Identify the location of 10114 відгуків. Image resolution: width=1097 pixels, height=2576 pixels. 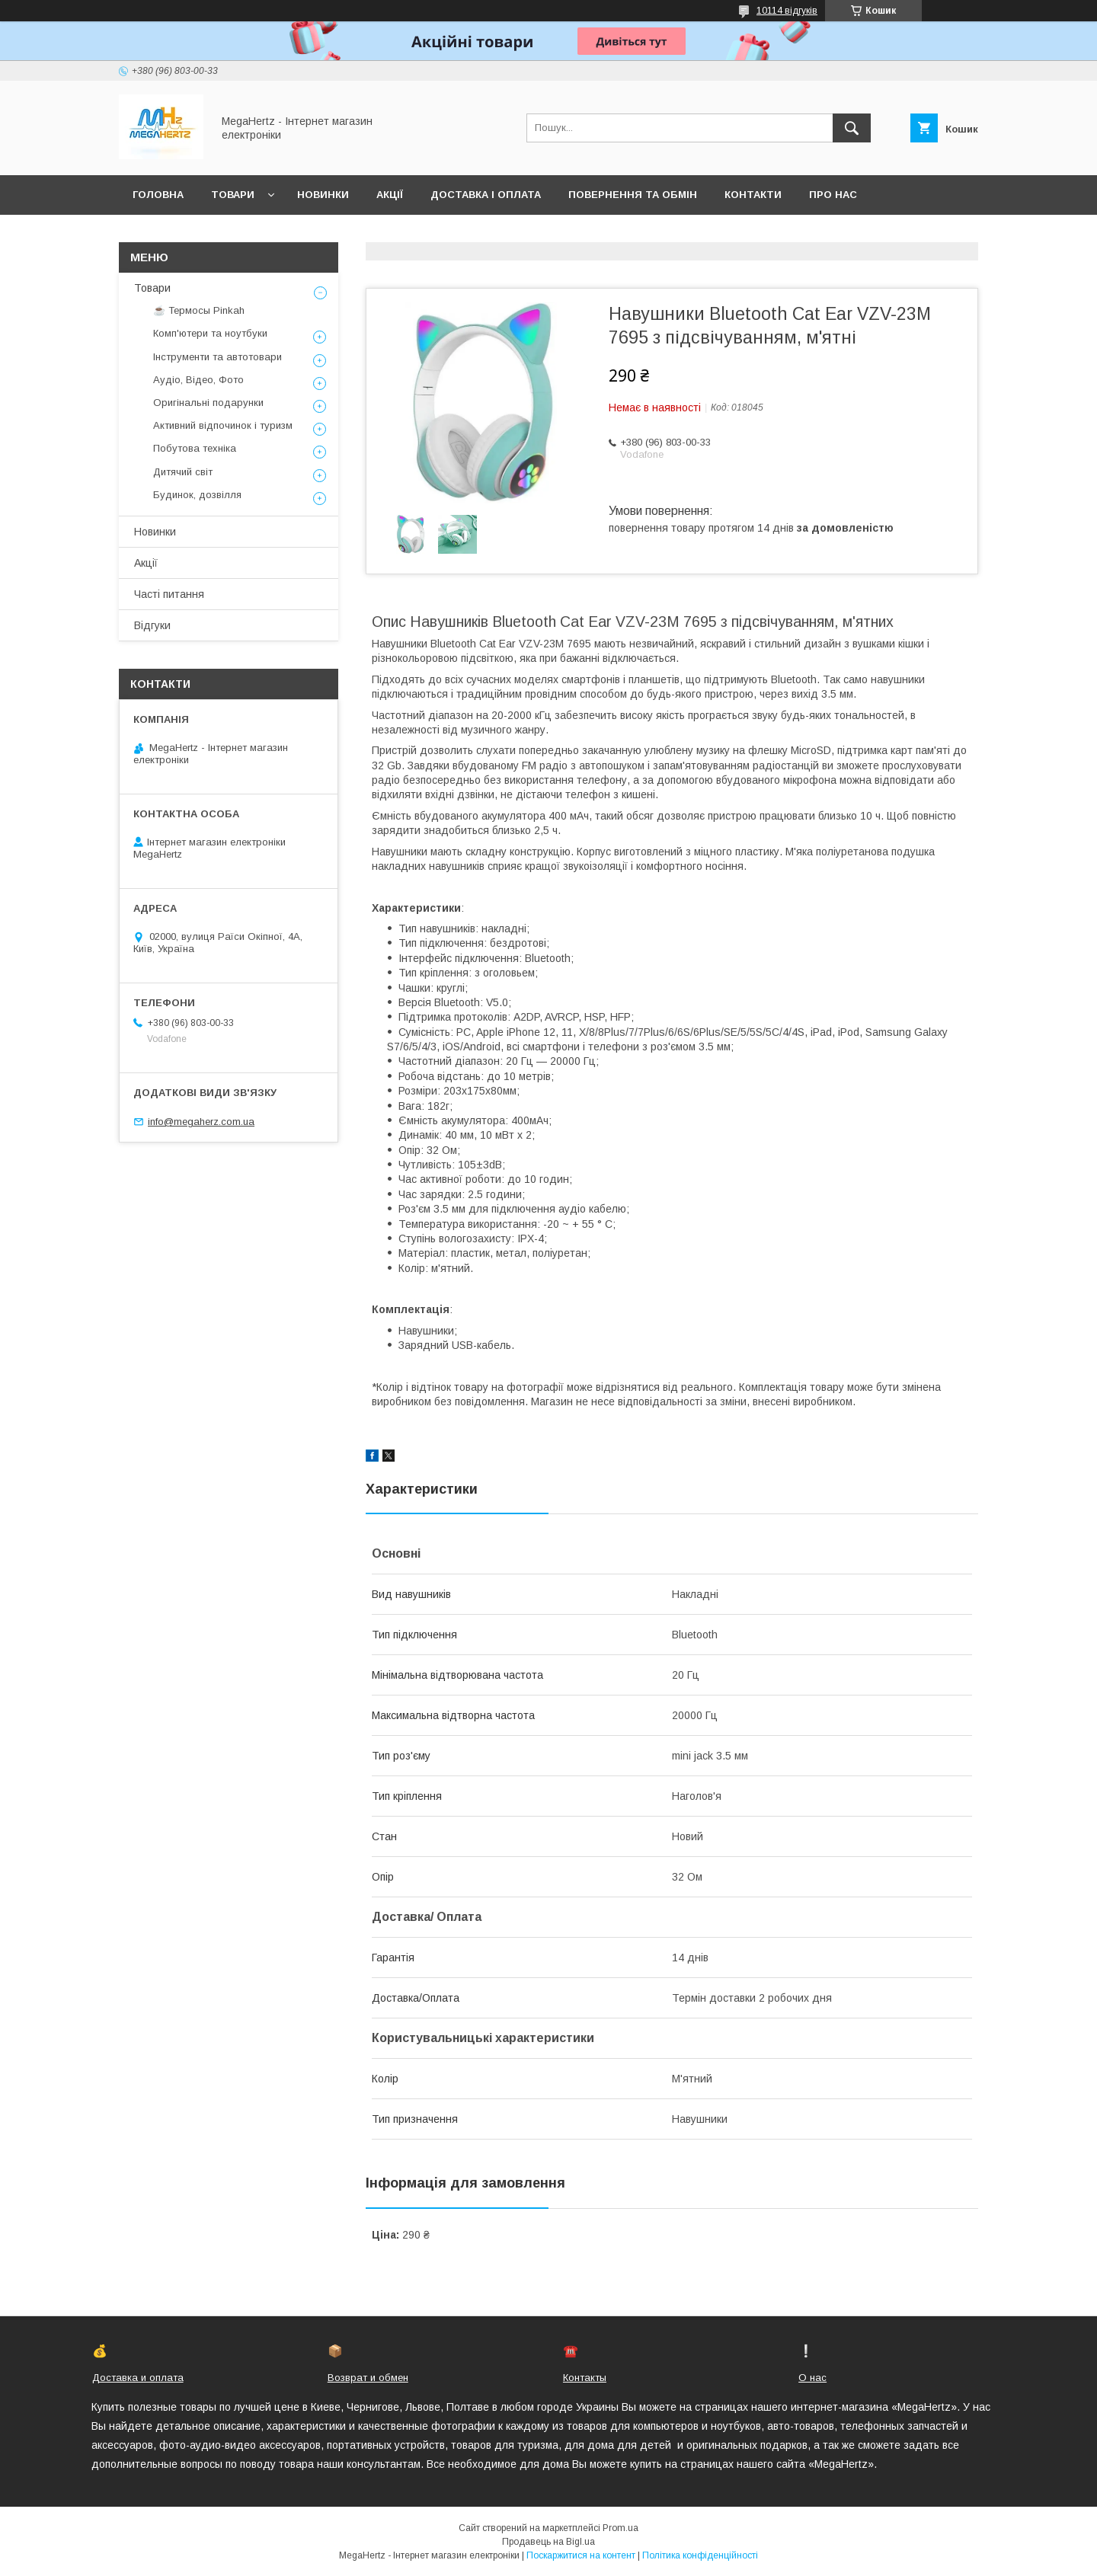
(786, 10).